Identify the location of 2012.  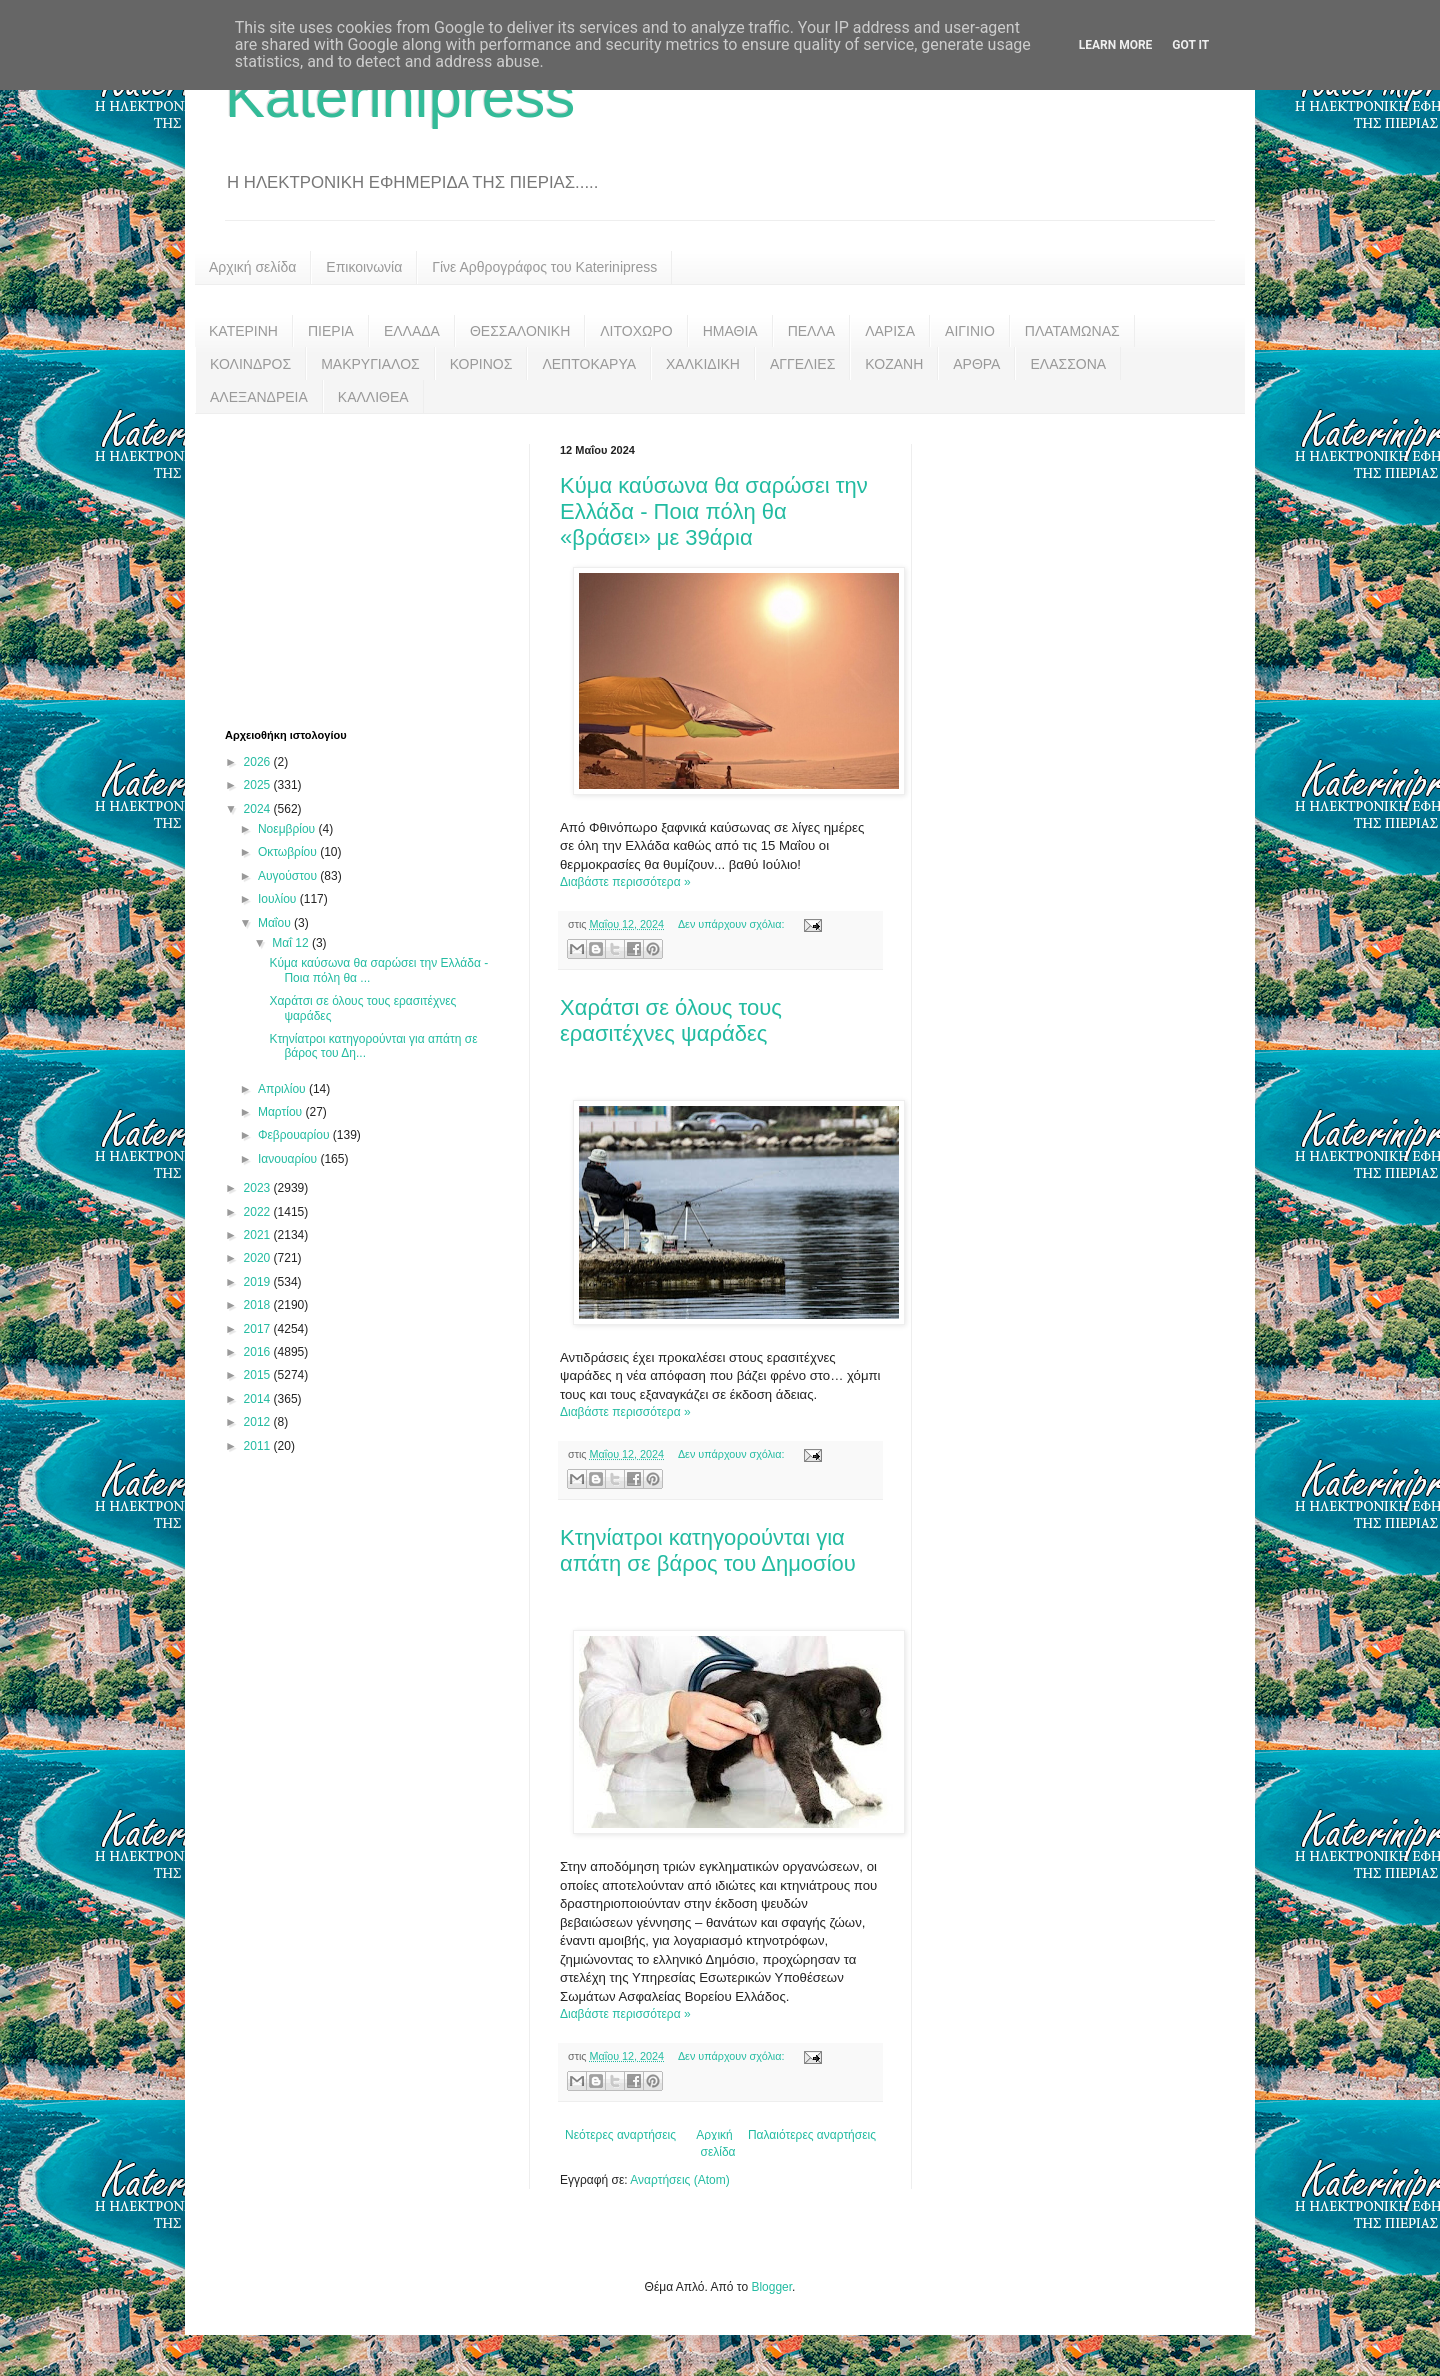
(259, 1422).